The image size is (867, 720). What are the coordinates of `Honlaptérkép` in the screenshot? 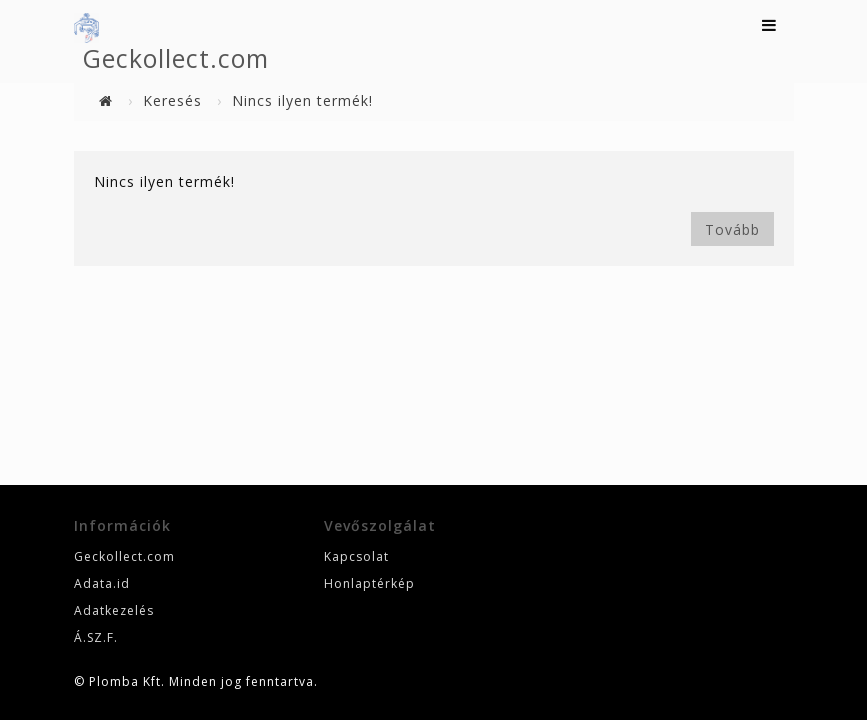 It's located at (369, 583).